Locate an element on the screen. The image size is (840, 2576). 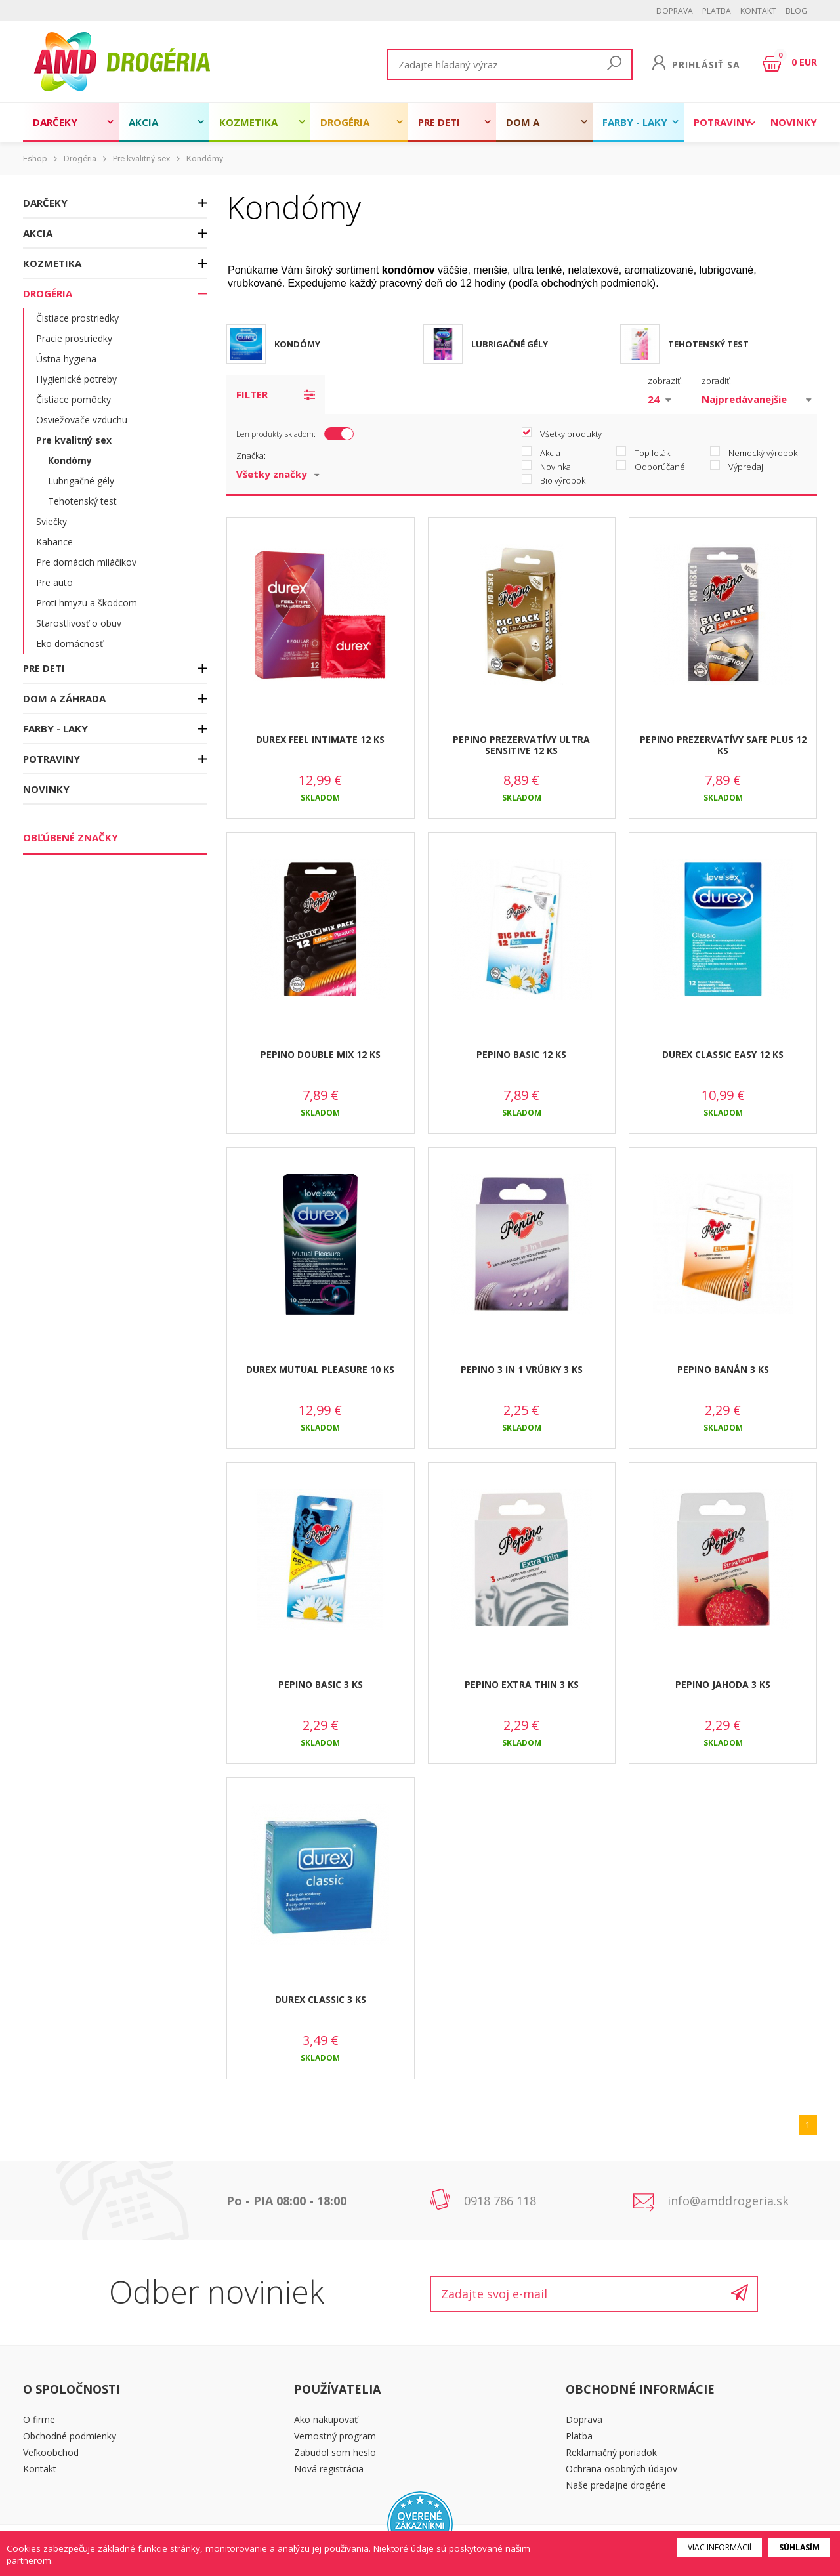
Platba is located at coordinates (716, 10).